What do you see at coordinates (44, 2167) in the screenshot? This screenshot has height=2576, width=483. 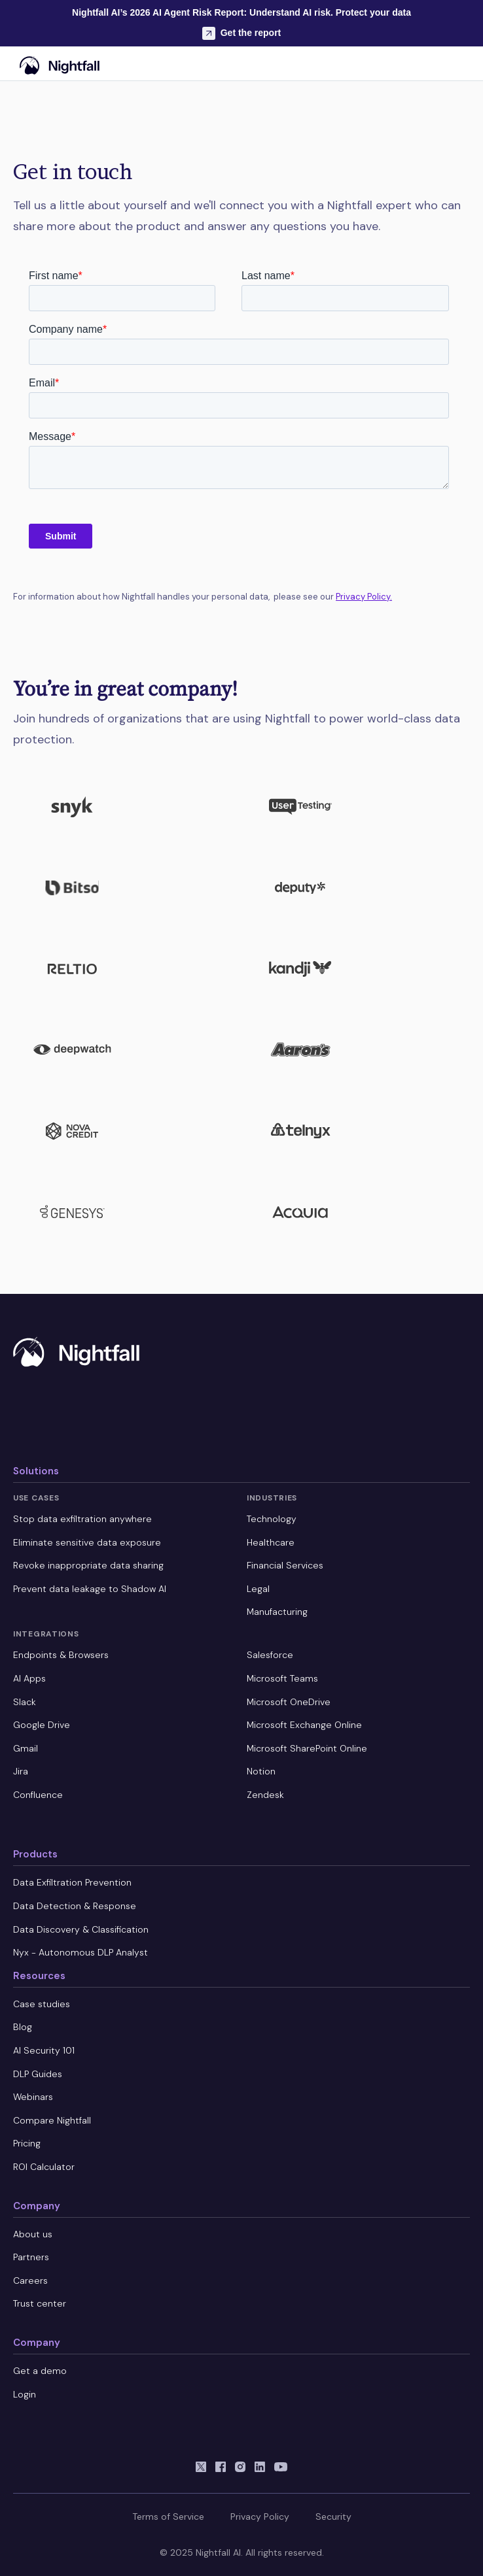 I see `ROI Calculator` at bounding box center [44, 2167].